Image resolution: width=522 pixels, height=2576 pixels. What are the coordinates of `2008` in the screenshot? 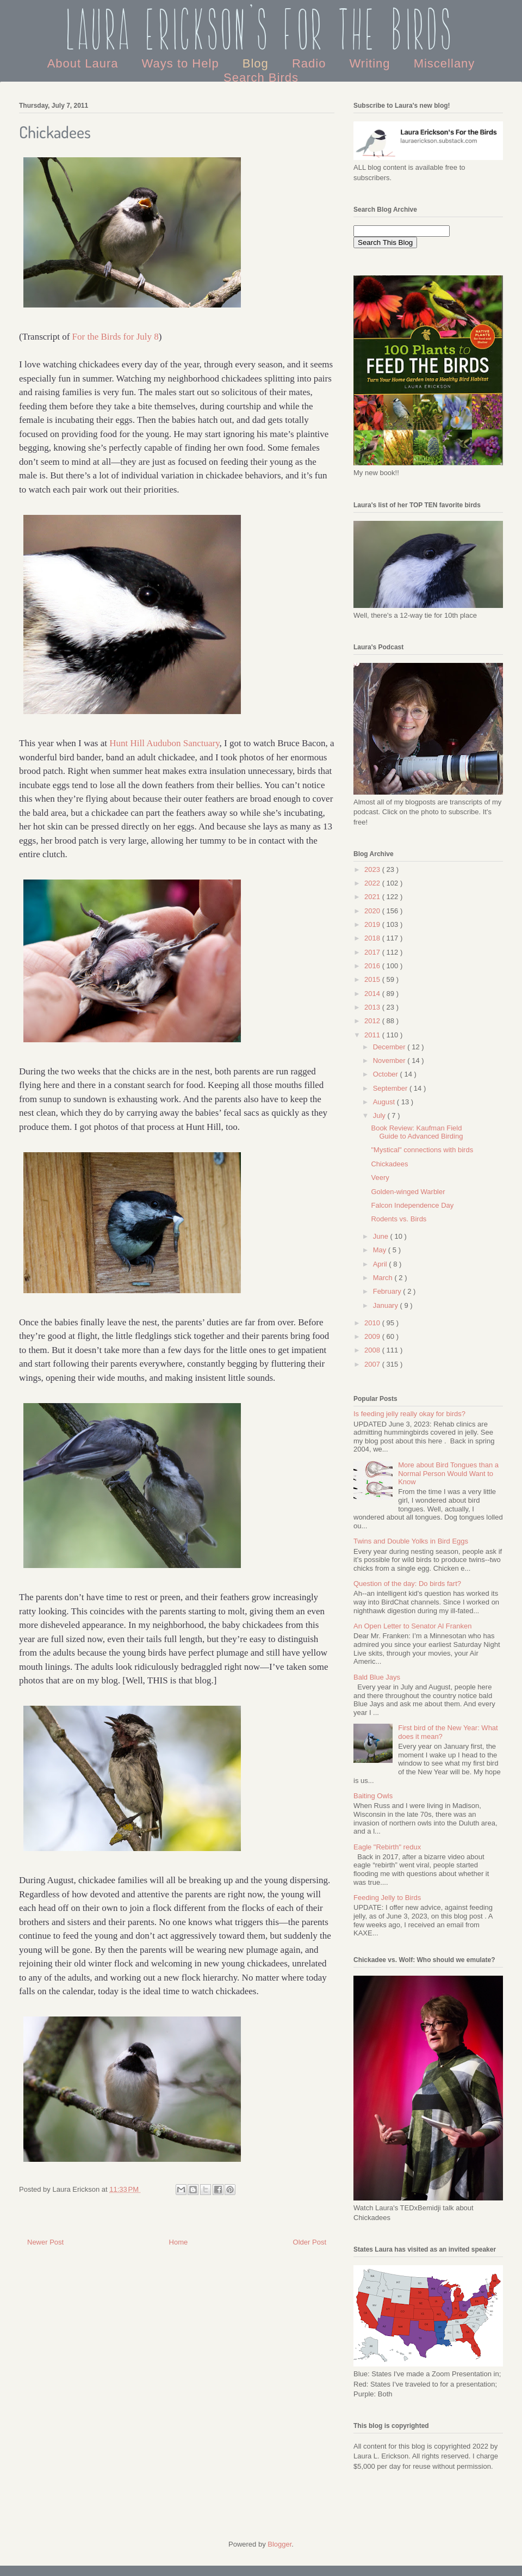 It's located at (373, 1350).